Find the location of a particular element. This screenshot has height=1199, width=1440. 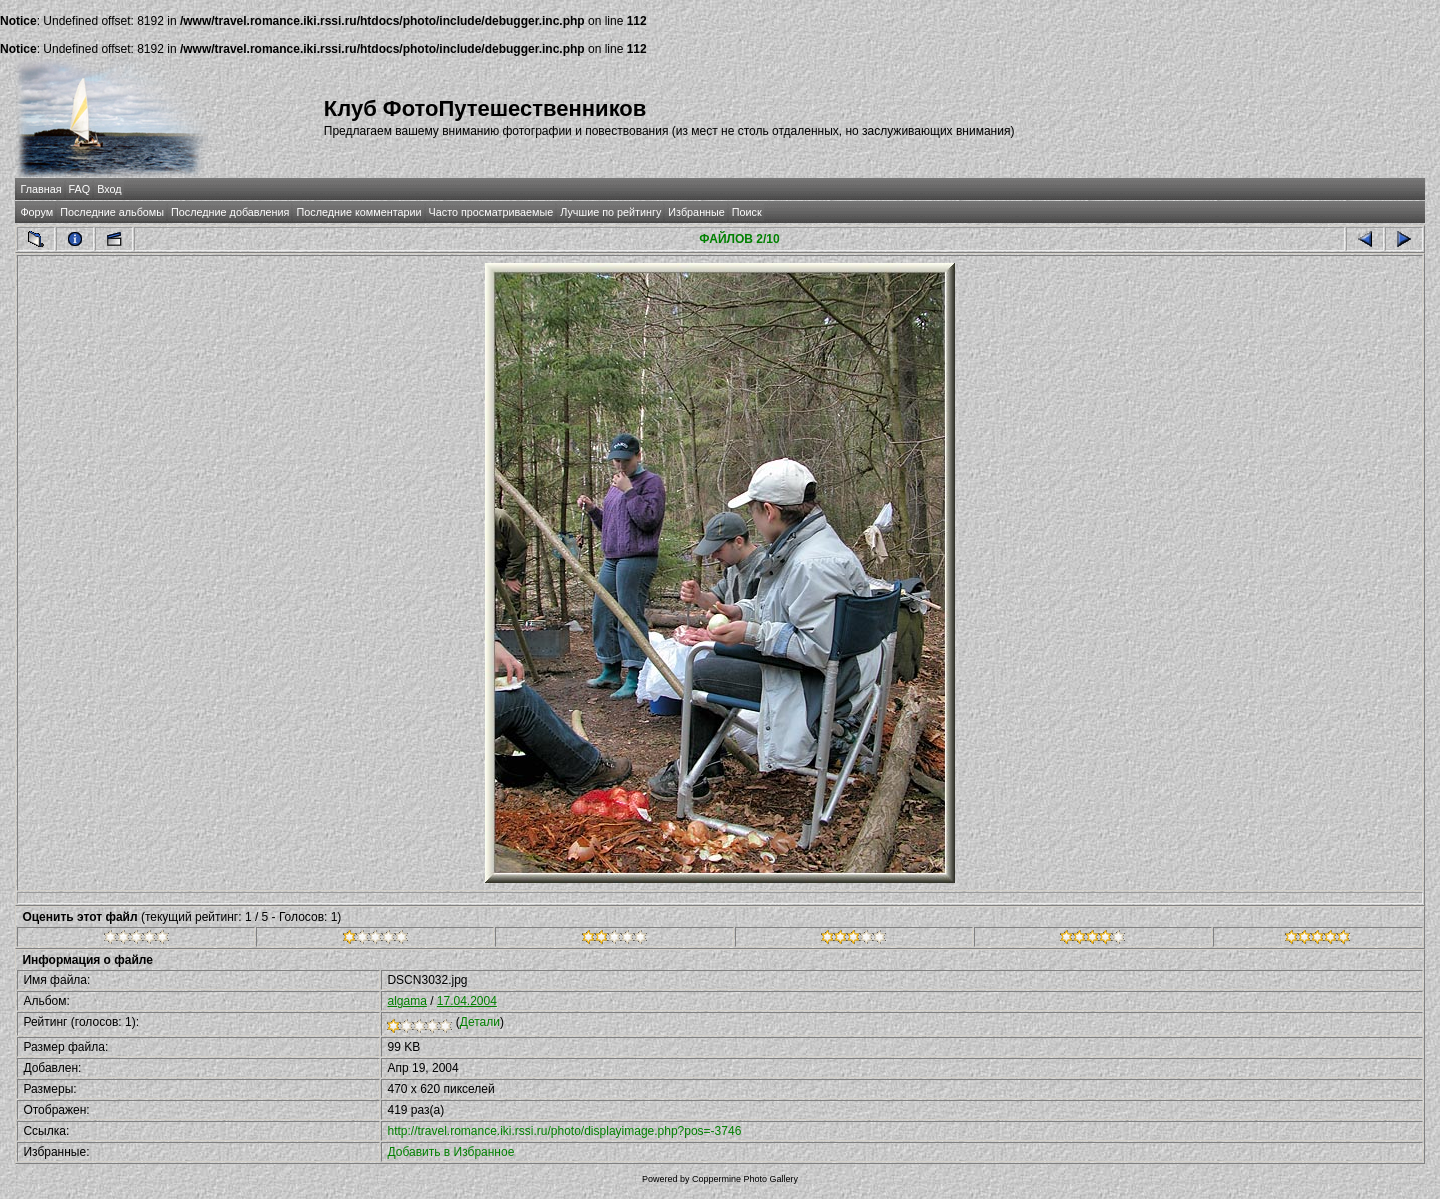

Добавить в Избранное is located at coordinates (450, 1152).